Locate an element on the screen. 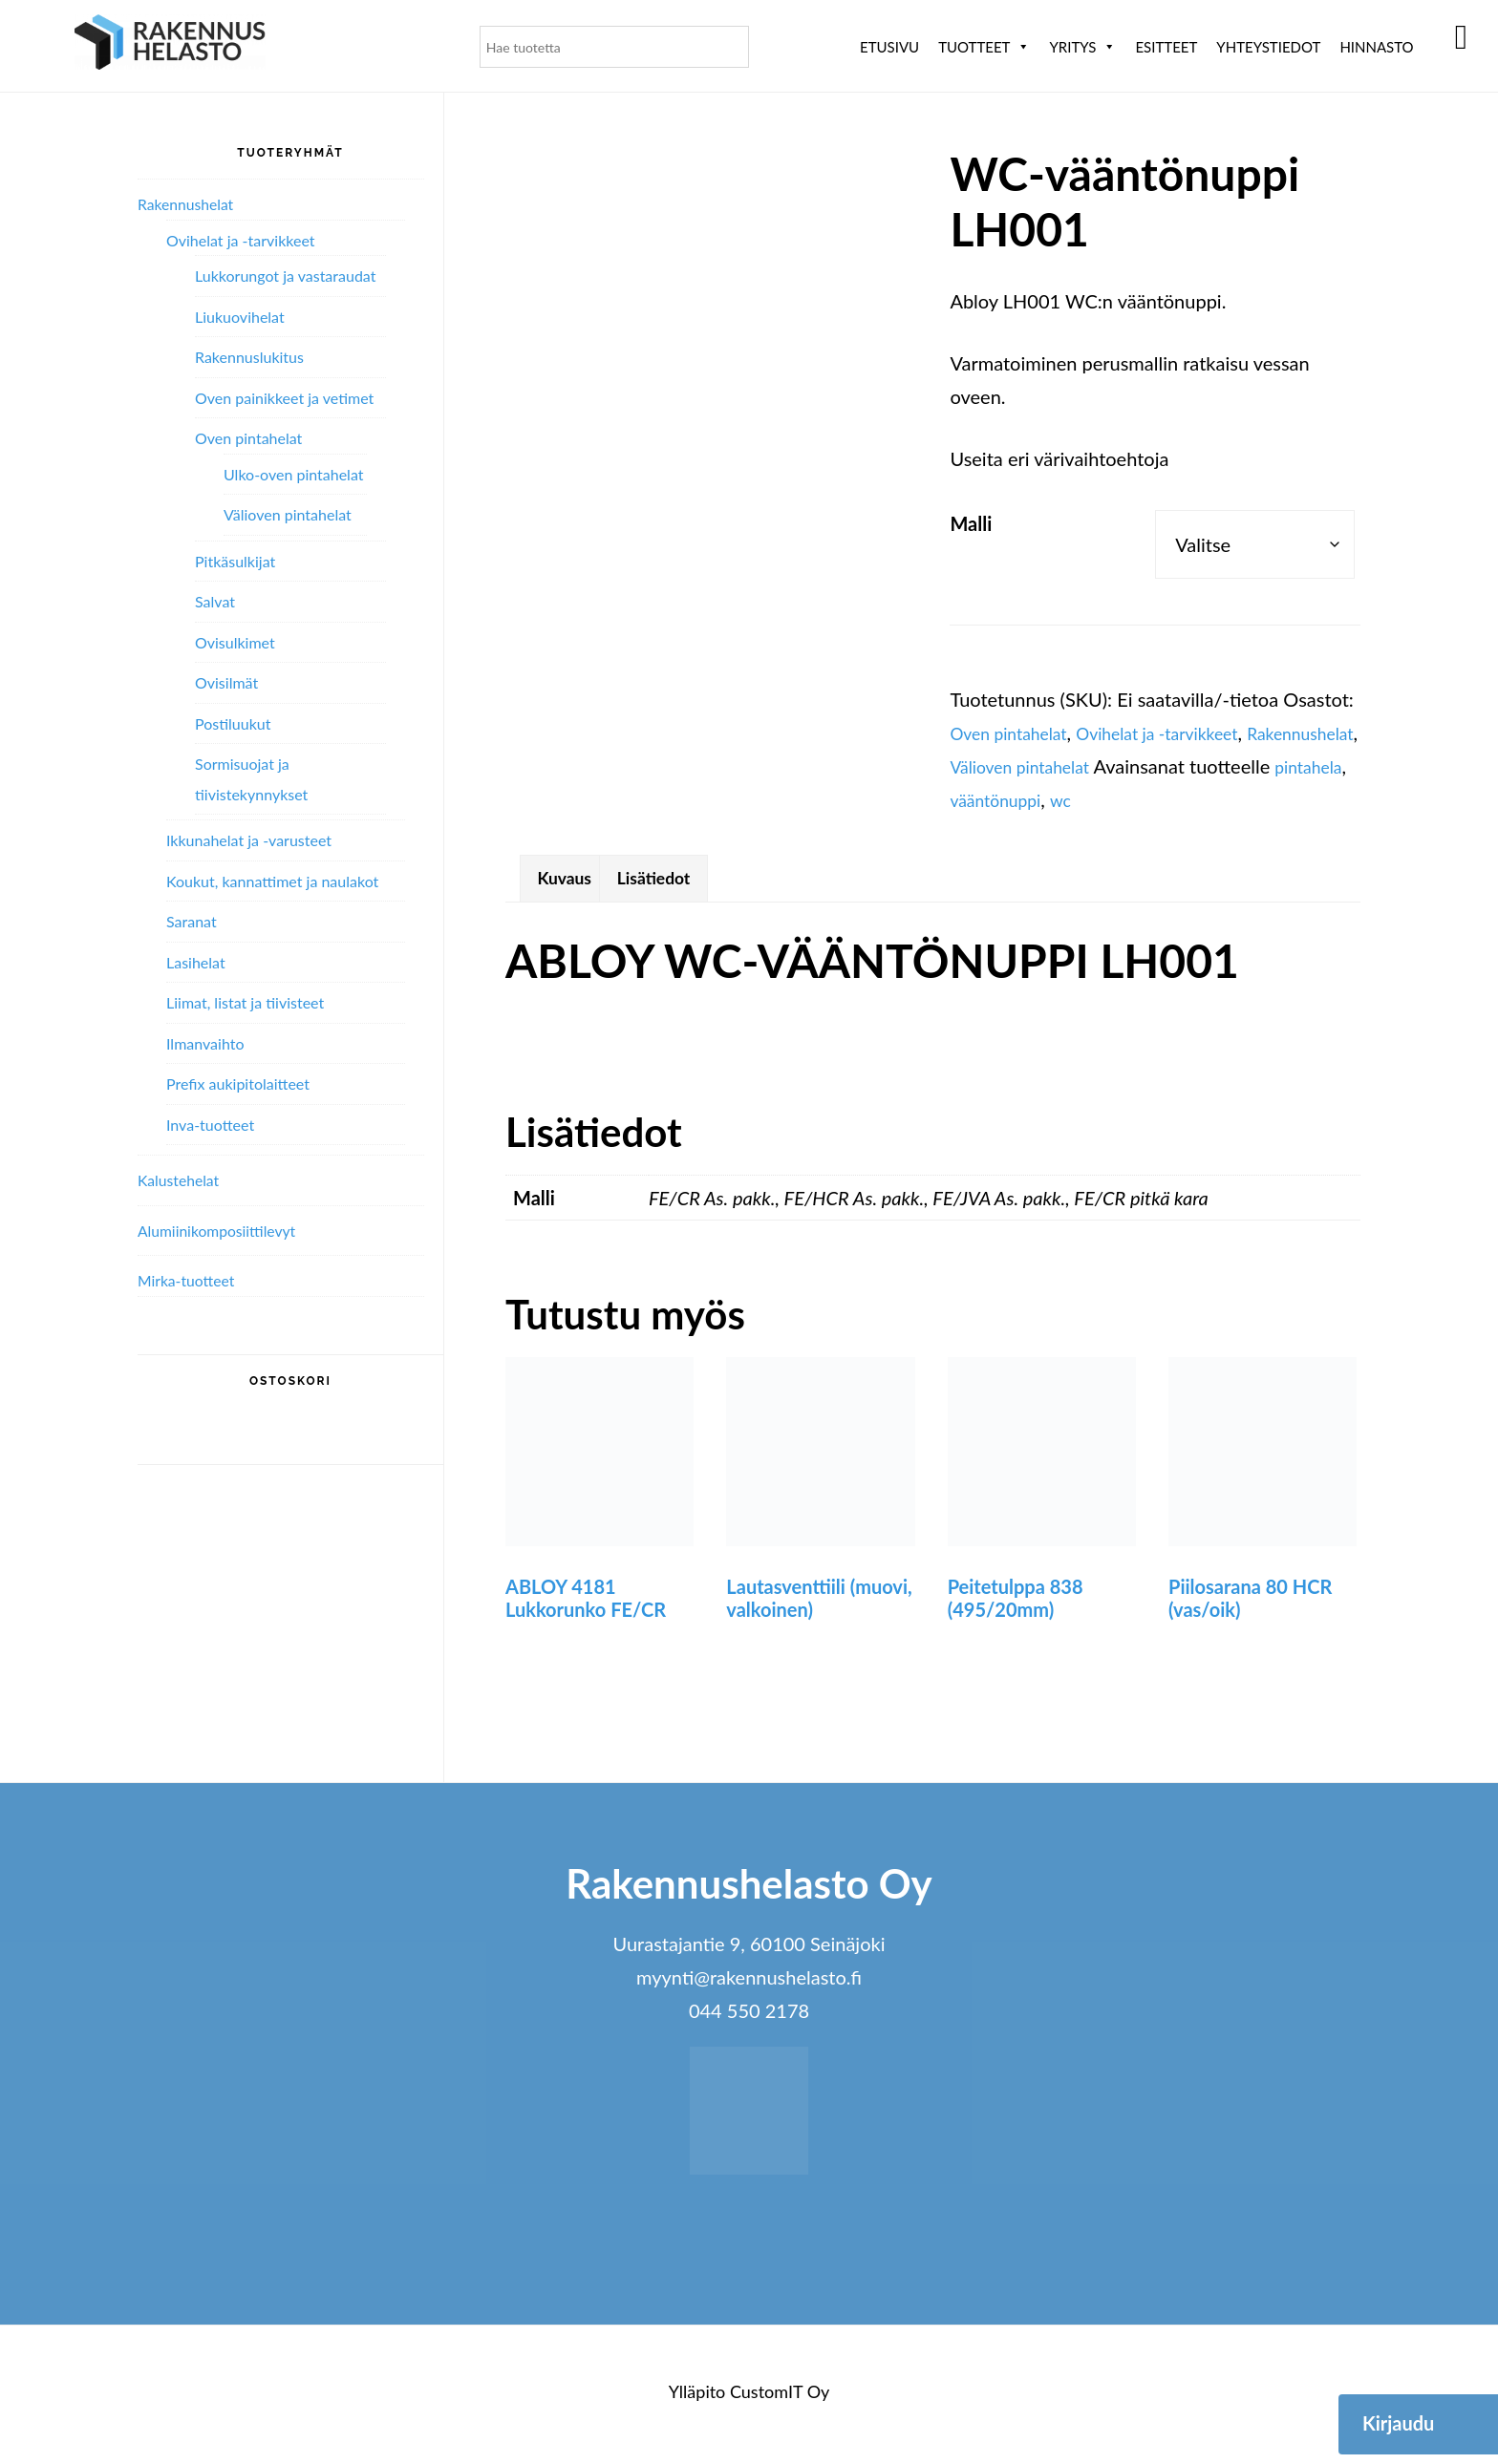 This screenshot has width=1498, height=2464. Salvat is located at coordinates (215, 601).